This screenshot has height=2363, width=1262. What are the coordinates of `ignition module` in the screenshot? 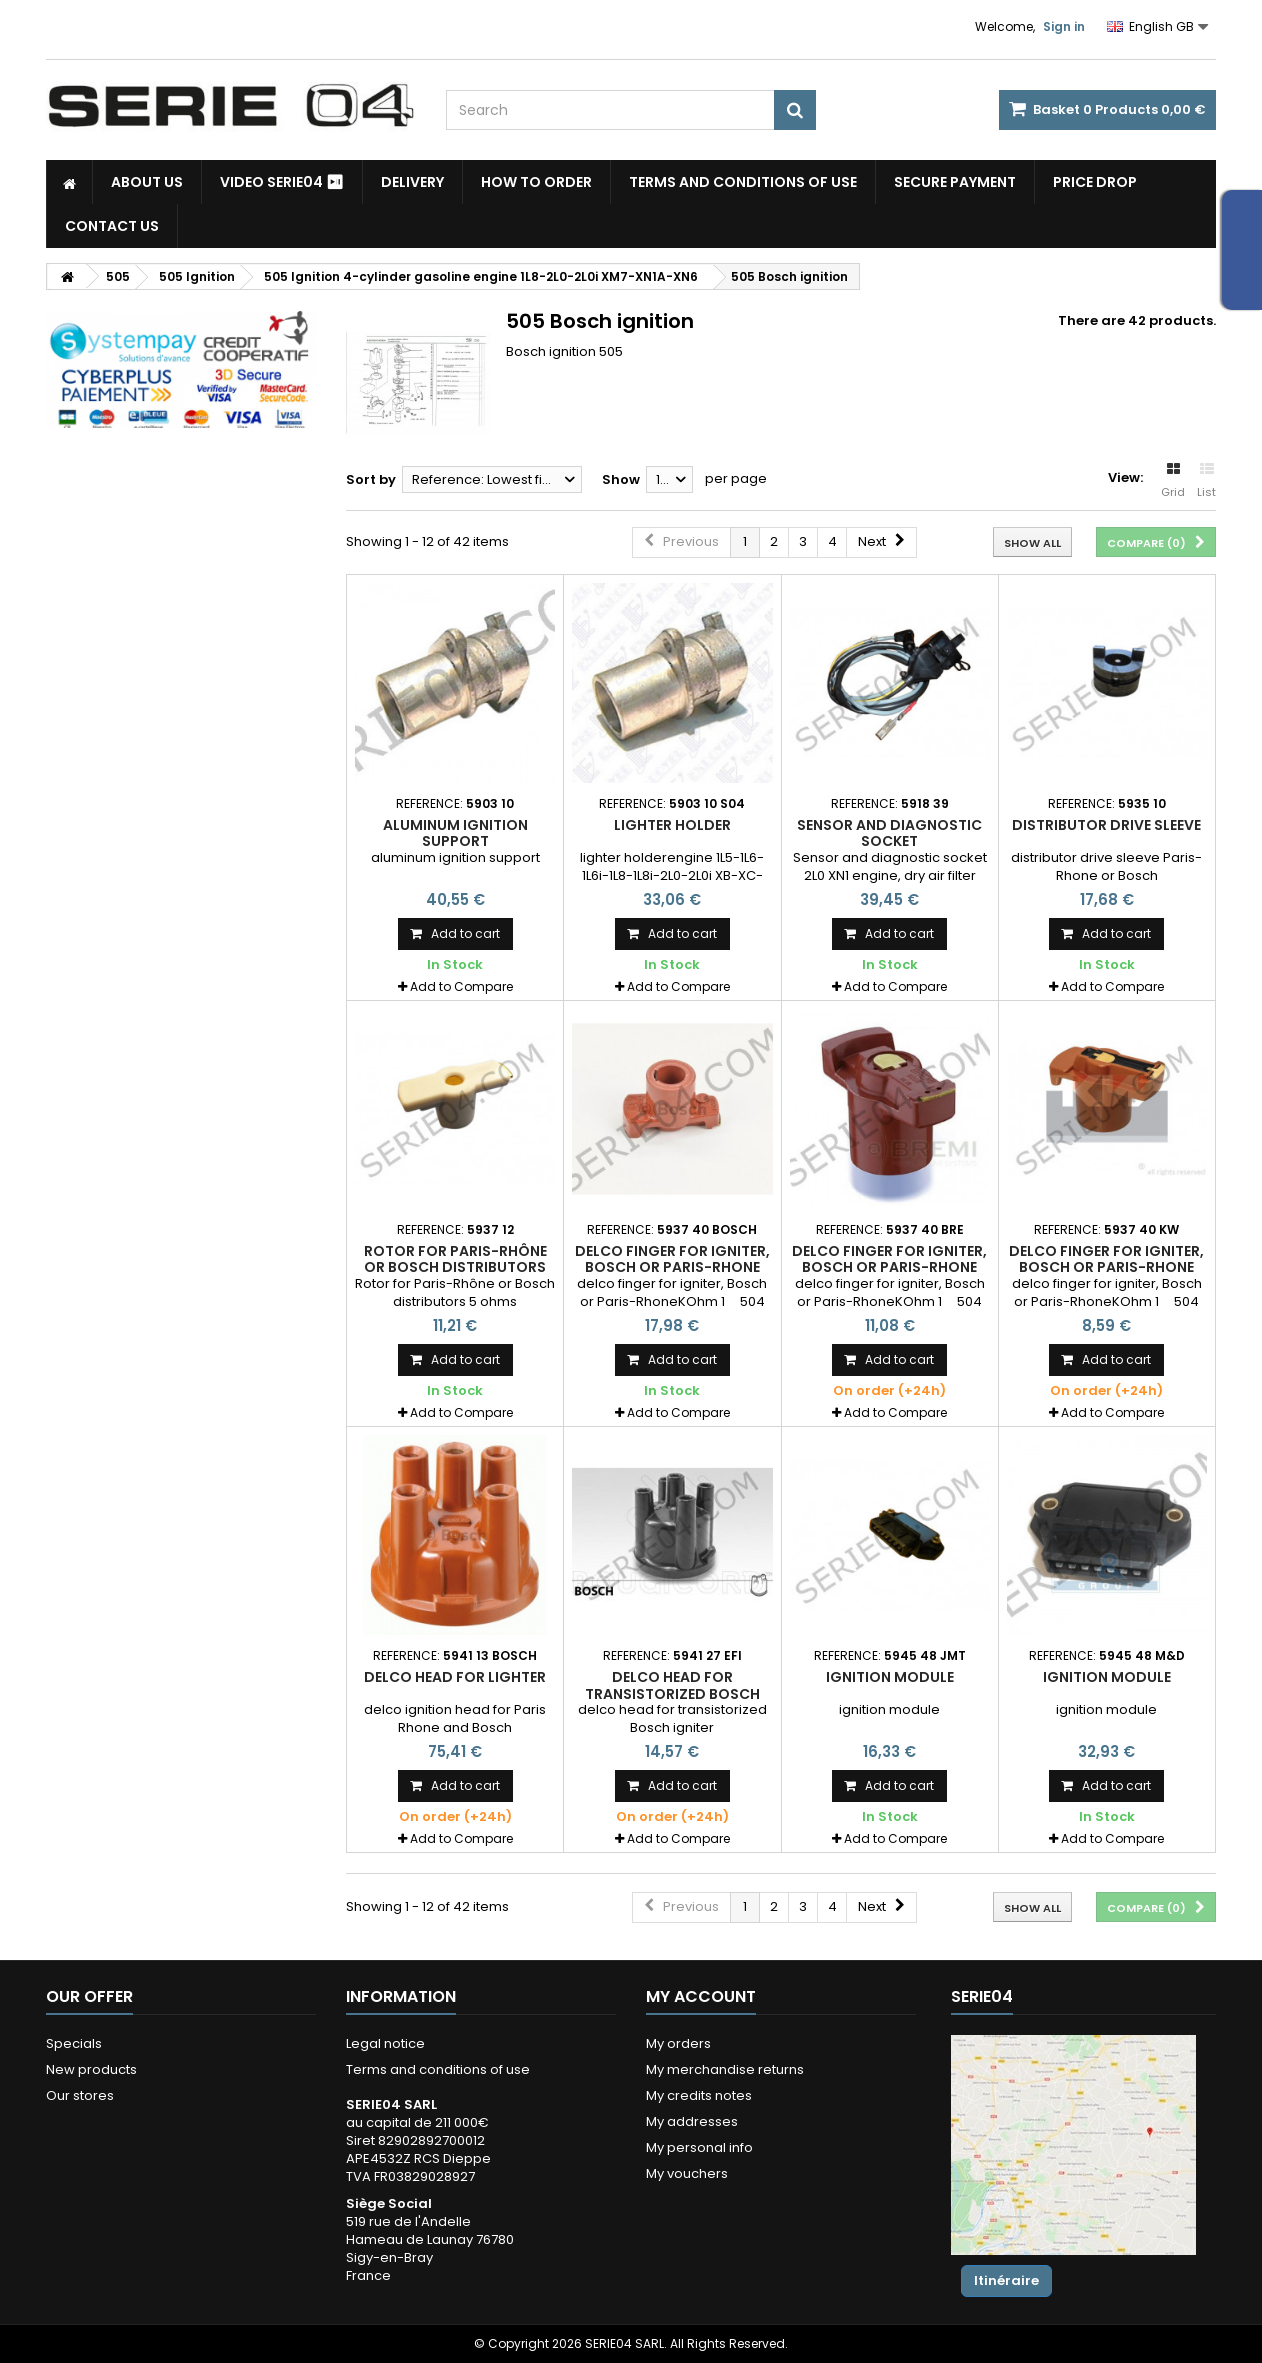 It's located at (890, 1677).